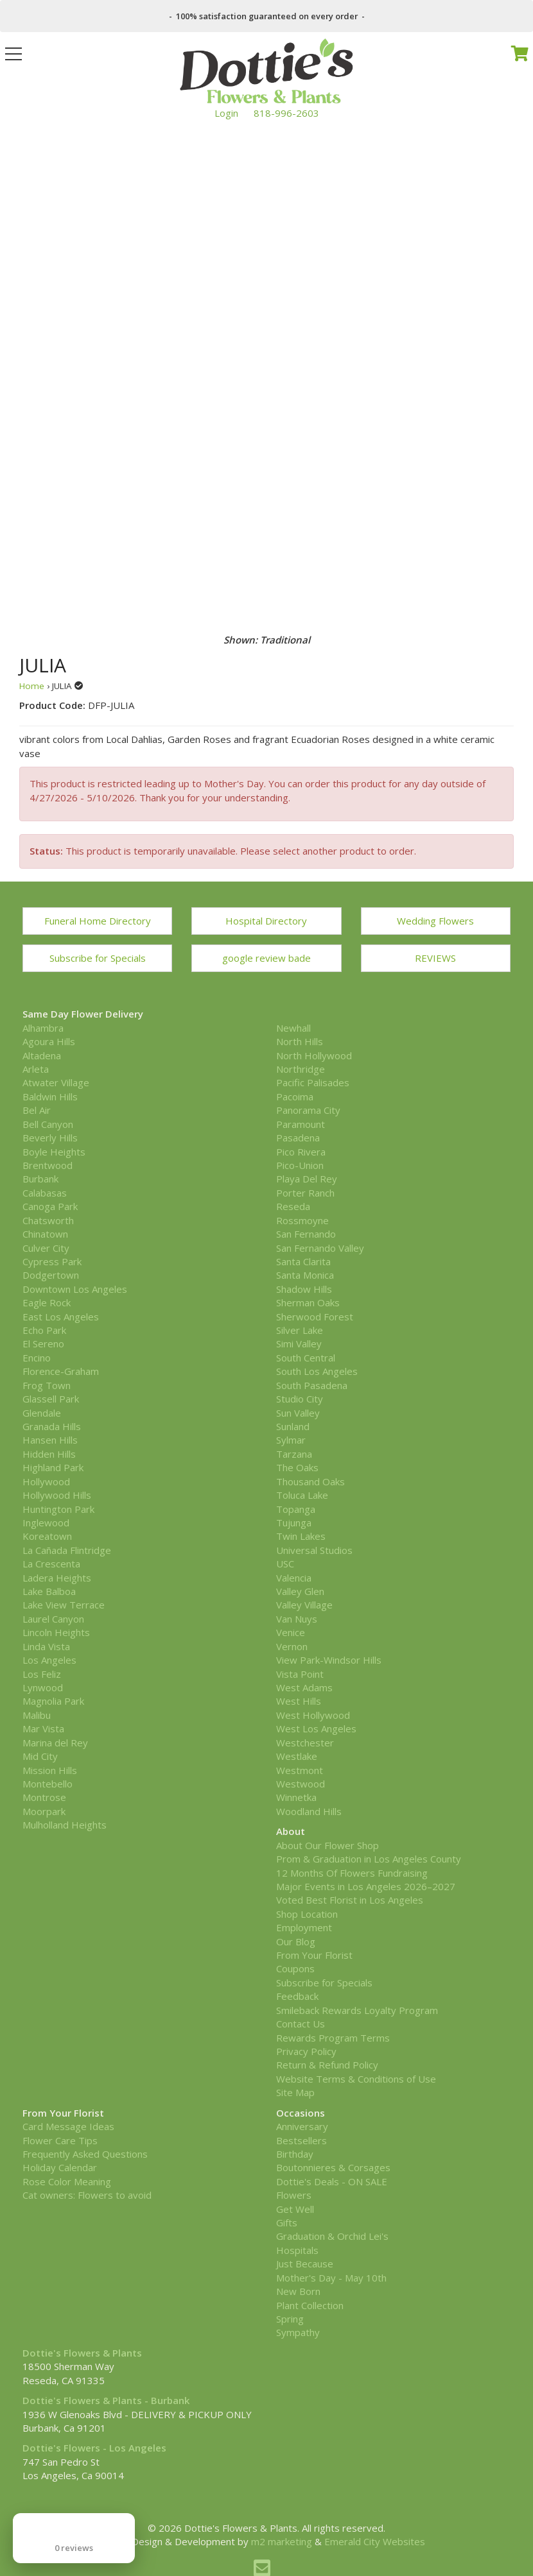  I want to click on Hollywood, so click(46, 1481).